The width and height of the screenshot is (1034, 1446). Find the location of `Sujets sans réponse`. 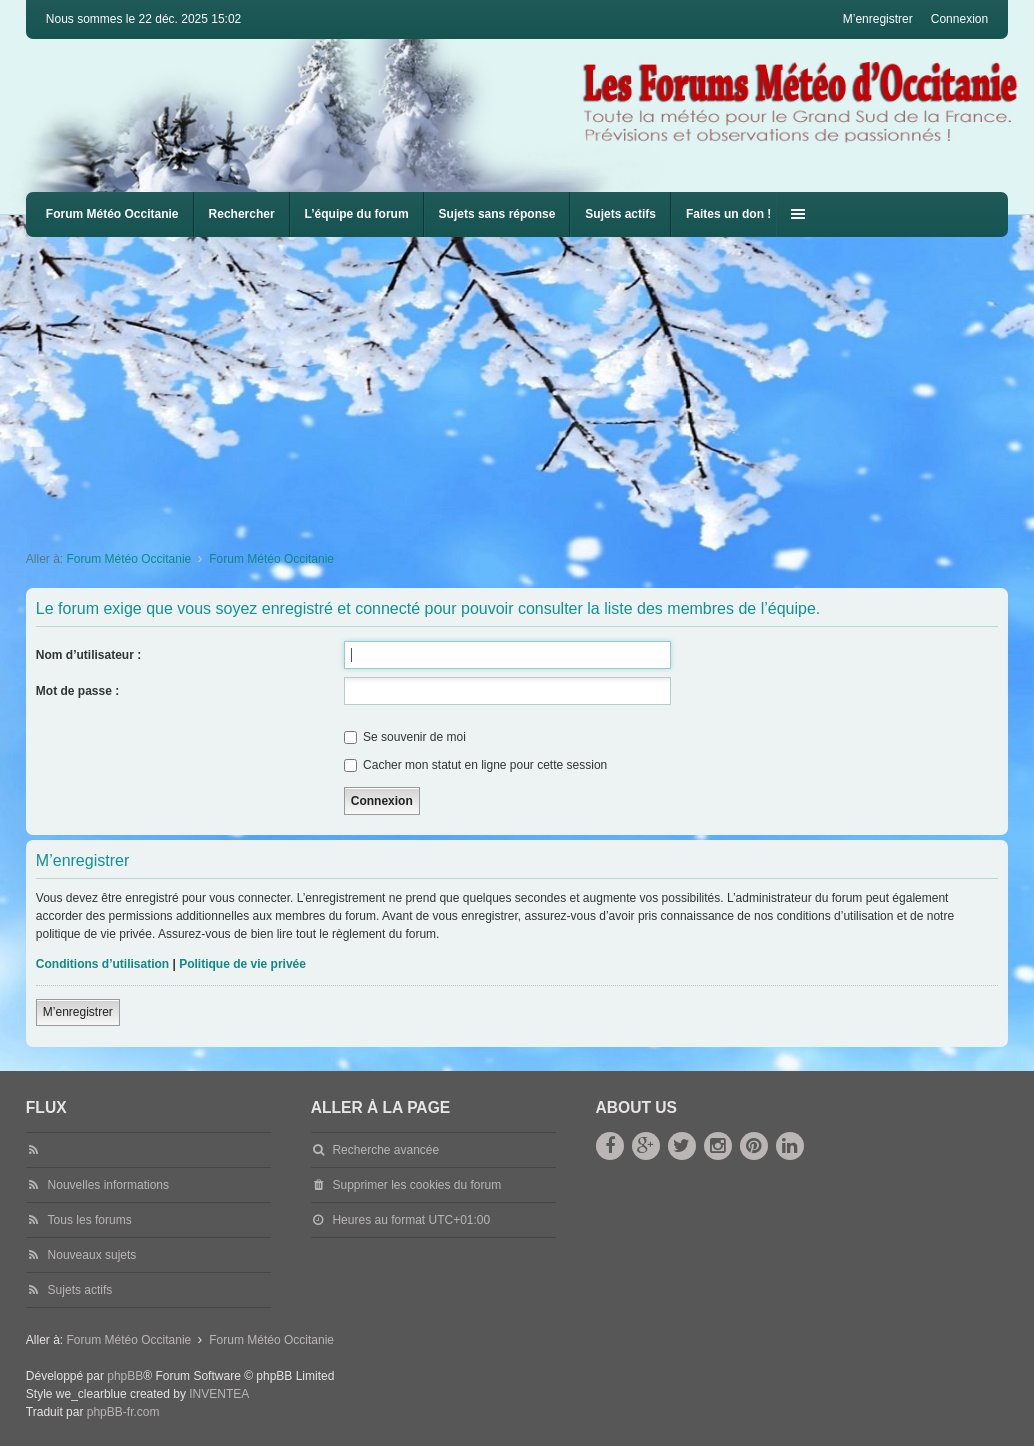

Sujets sans réponse is located at coordinates (497, 214).